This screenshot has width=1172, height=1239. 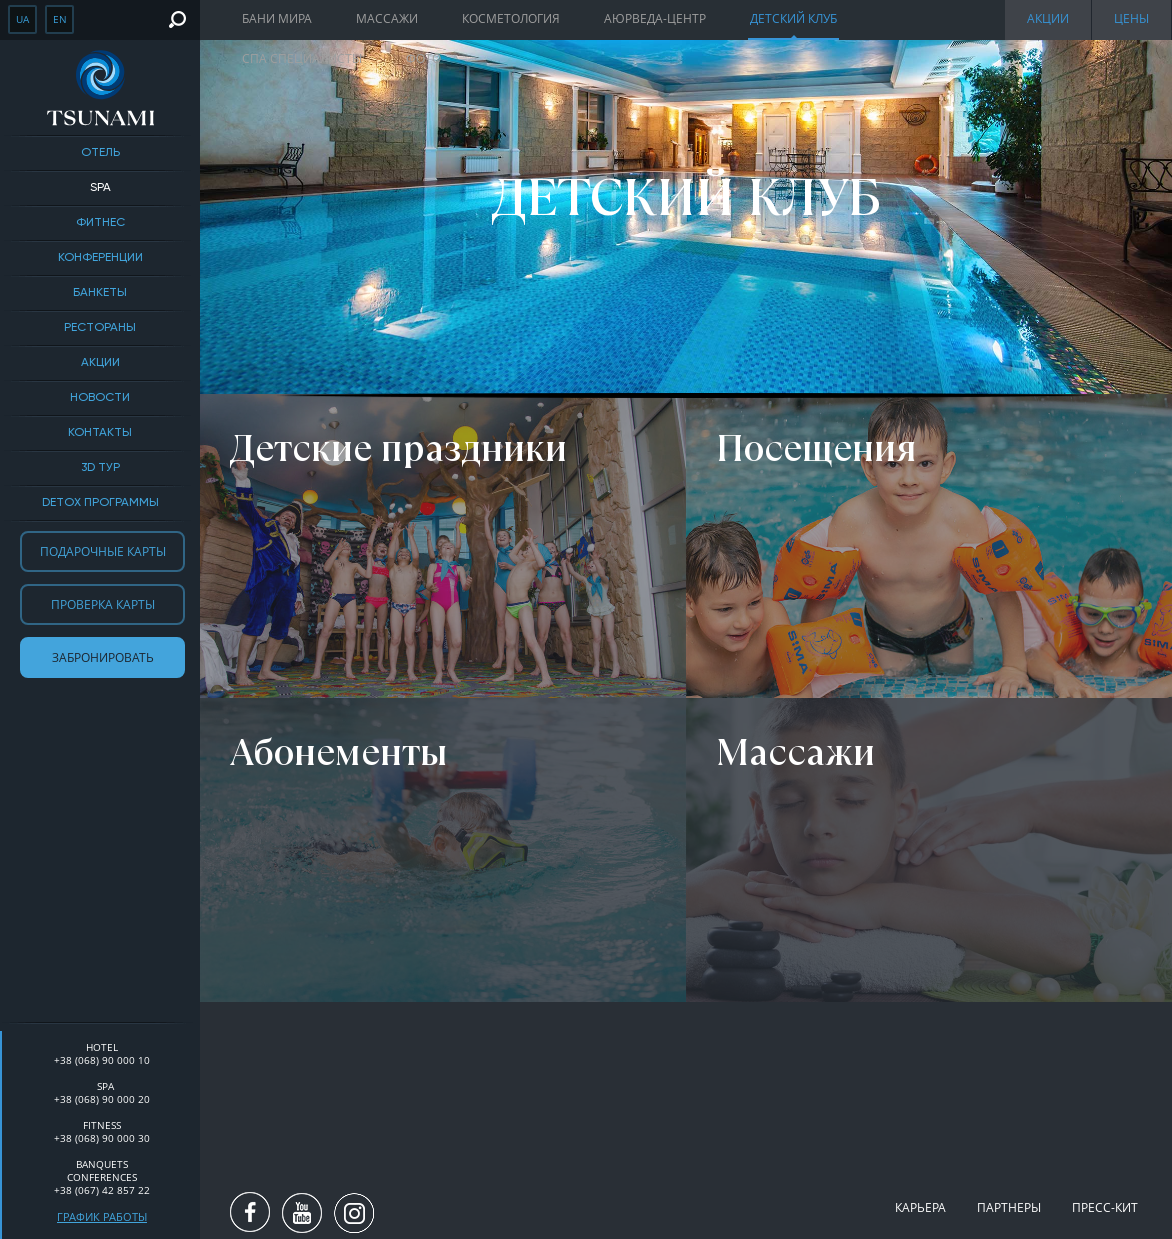 What do you see at coordinates (102, 1060) in the screenshot?
I see `+38 (068) 90 000 10` at bounding box center [102, 1060].